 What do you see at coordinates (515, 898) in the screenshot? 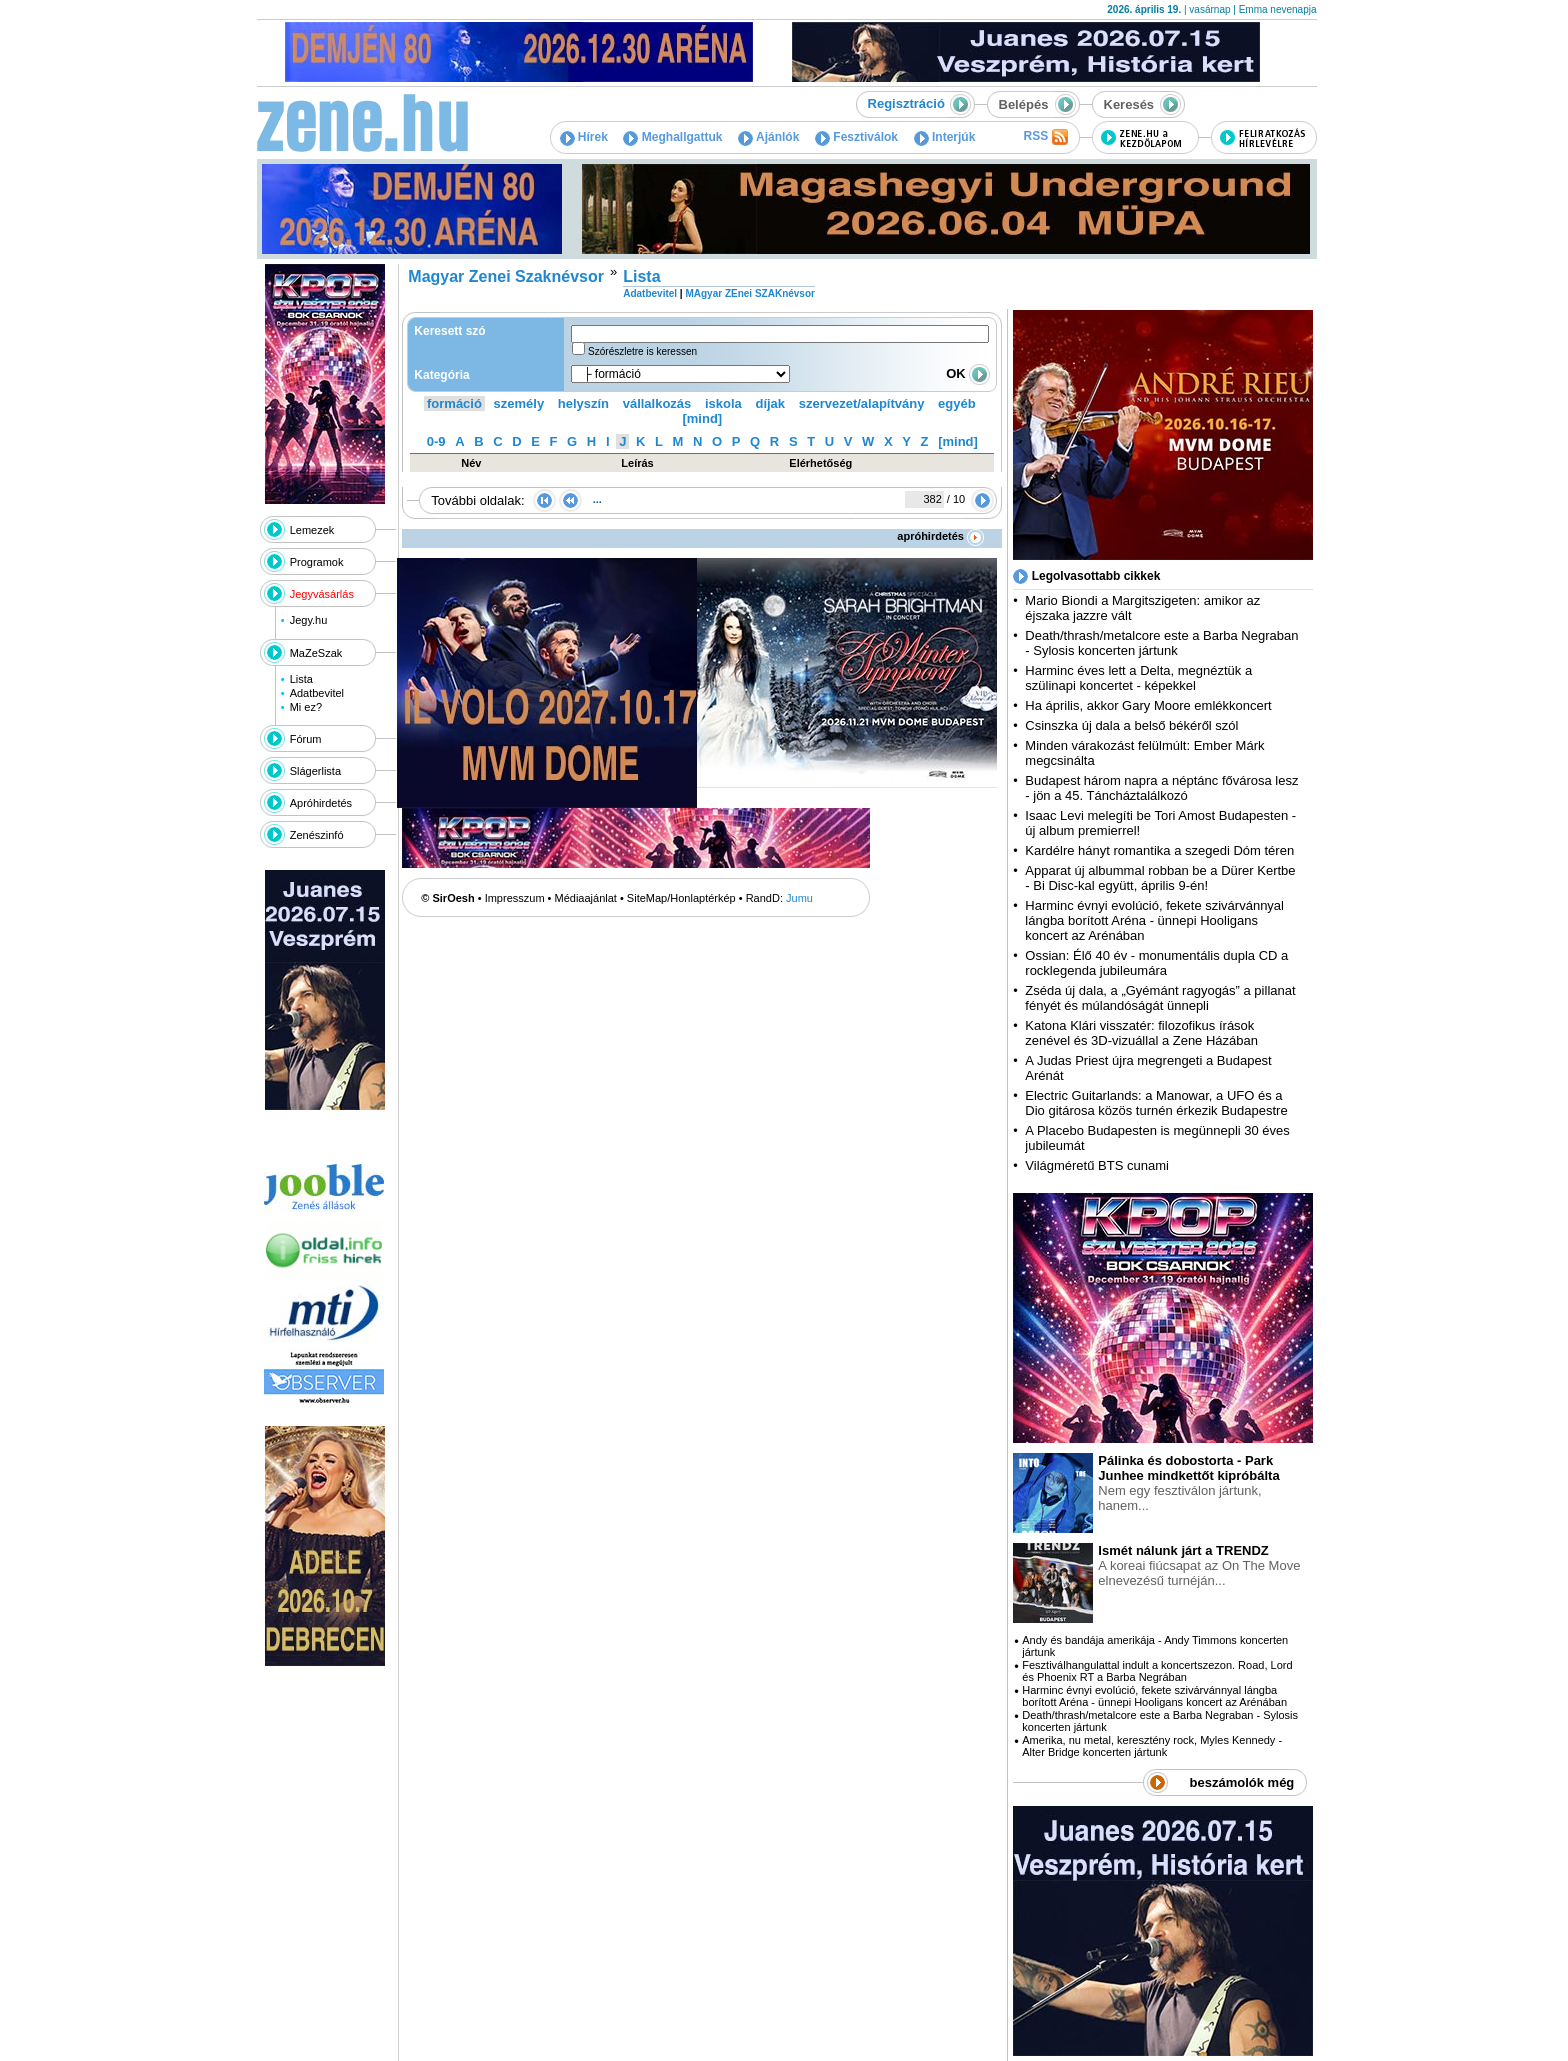
I see `Impresszum` at bounding box center [515, 898].